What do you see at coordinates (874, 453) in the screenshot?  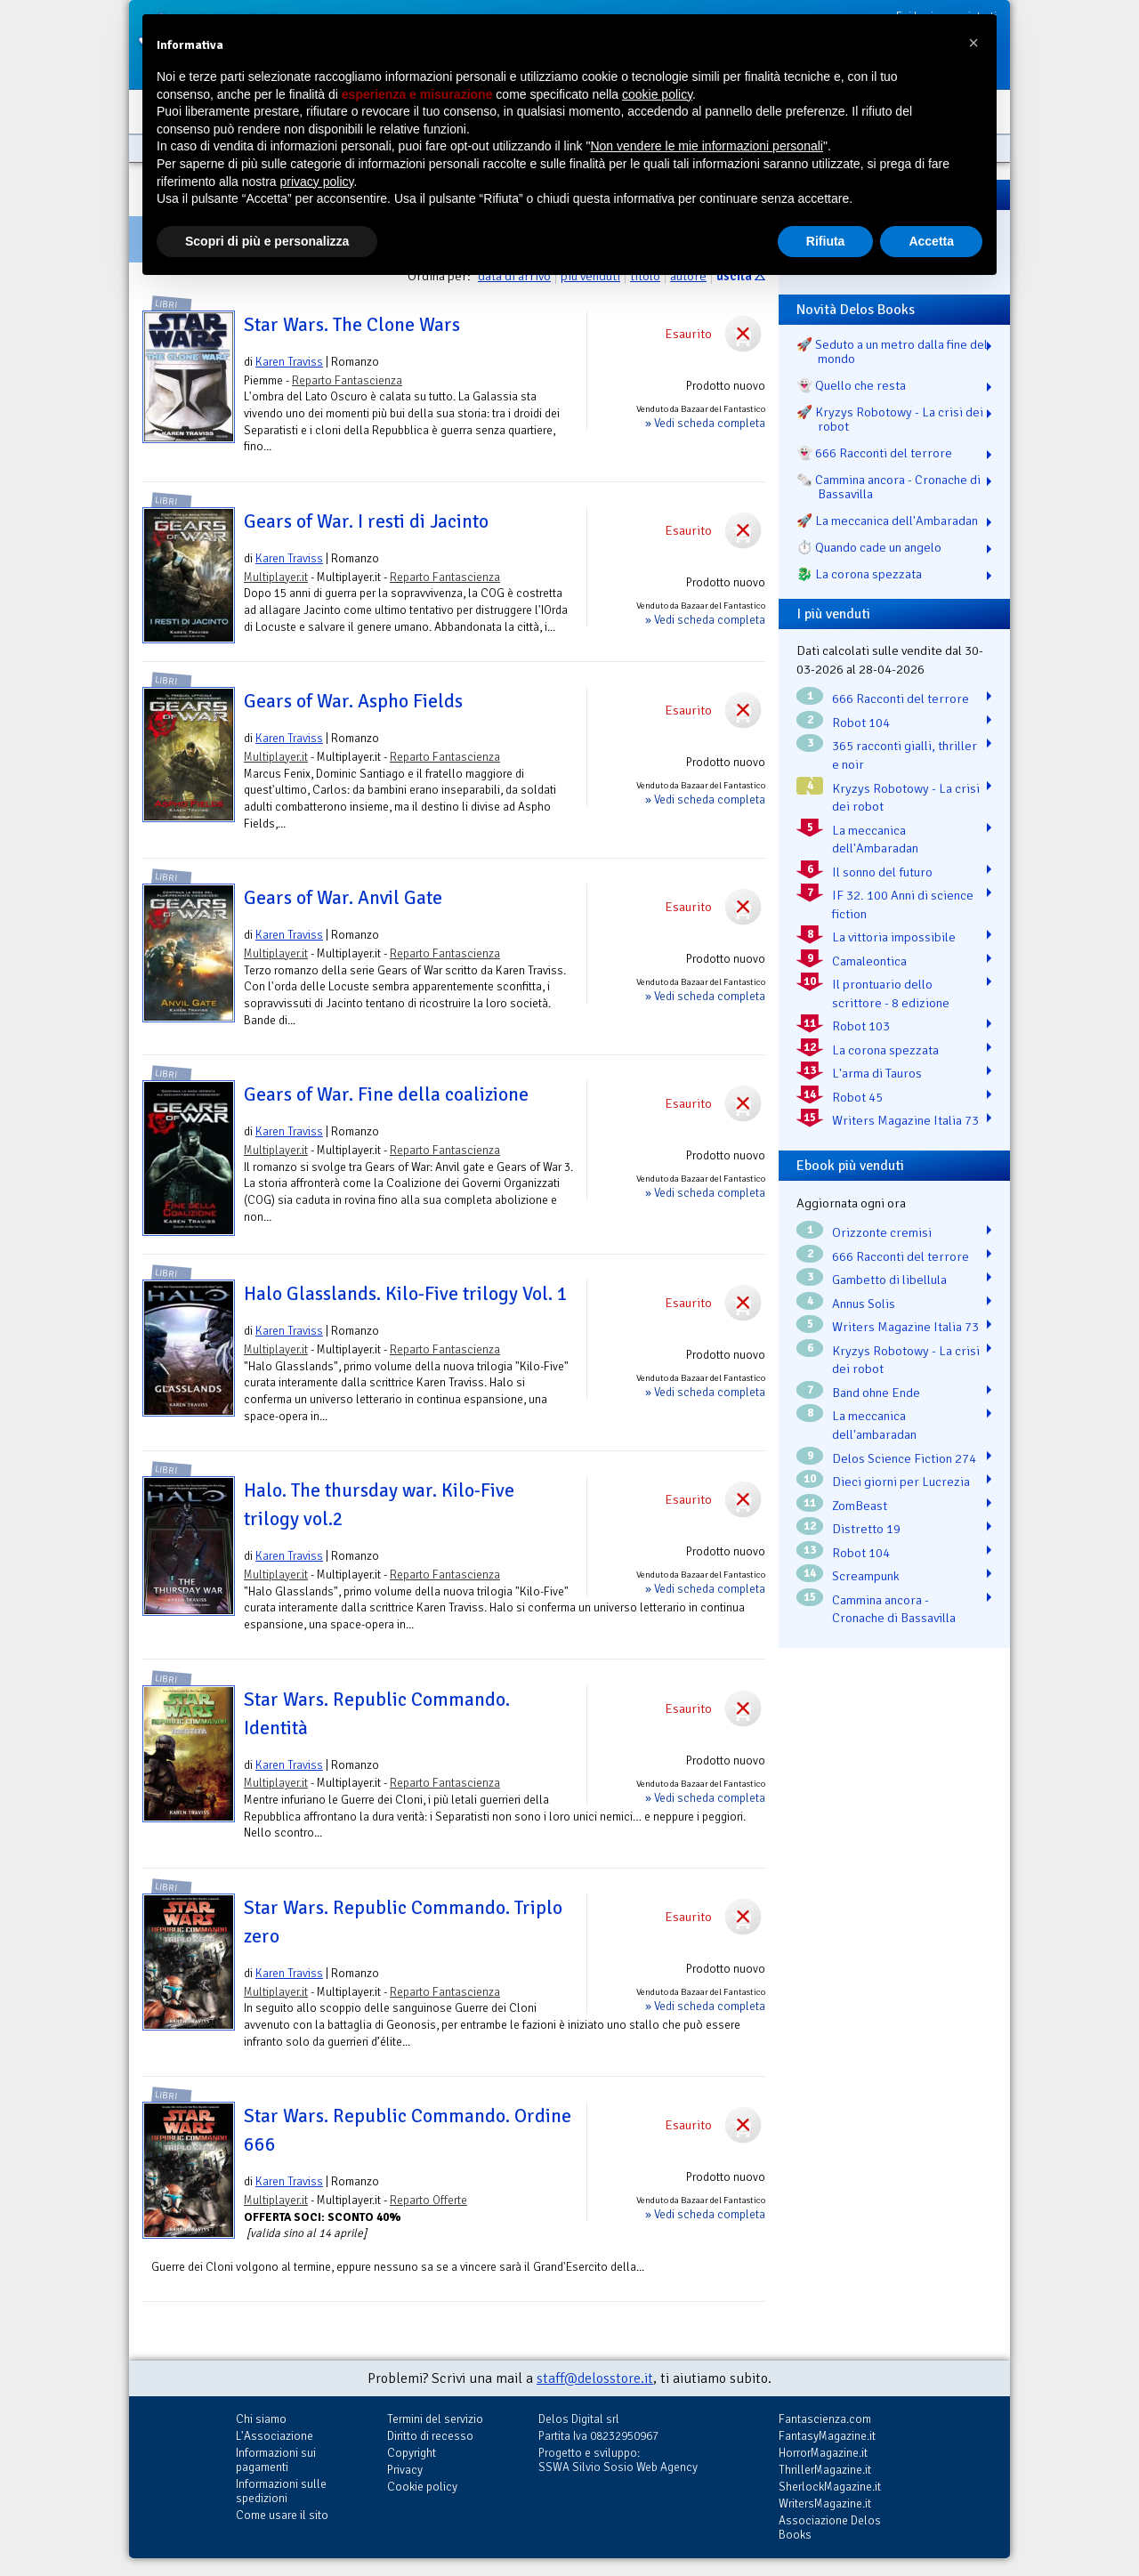 I see `👻 666 Racconti del terrore` at bounding box center [874, 453].